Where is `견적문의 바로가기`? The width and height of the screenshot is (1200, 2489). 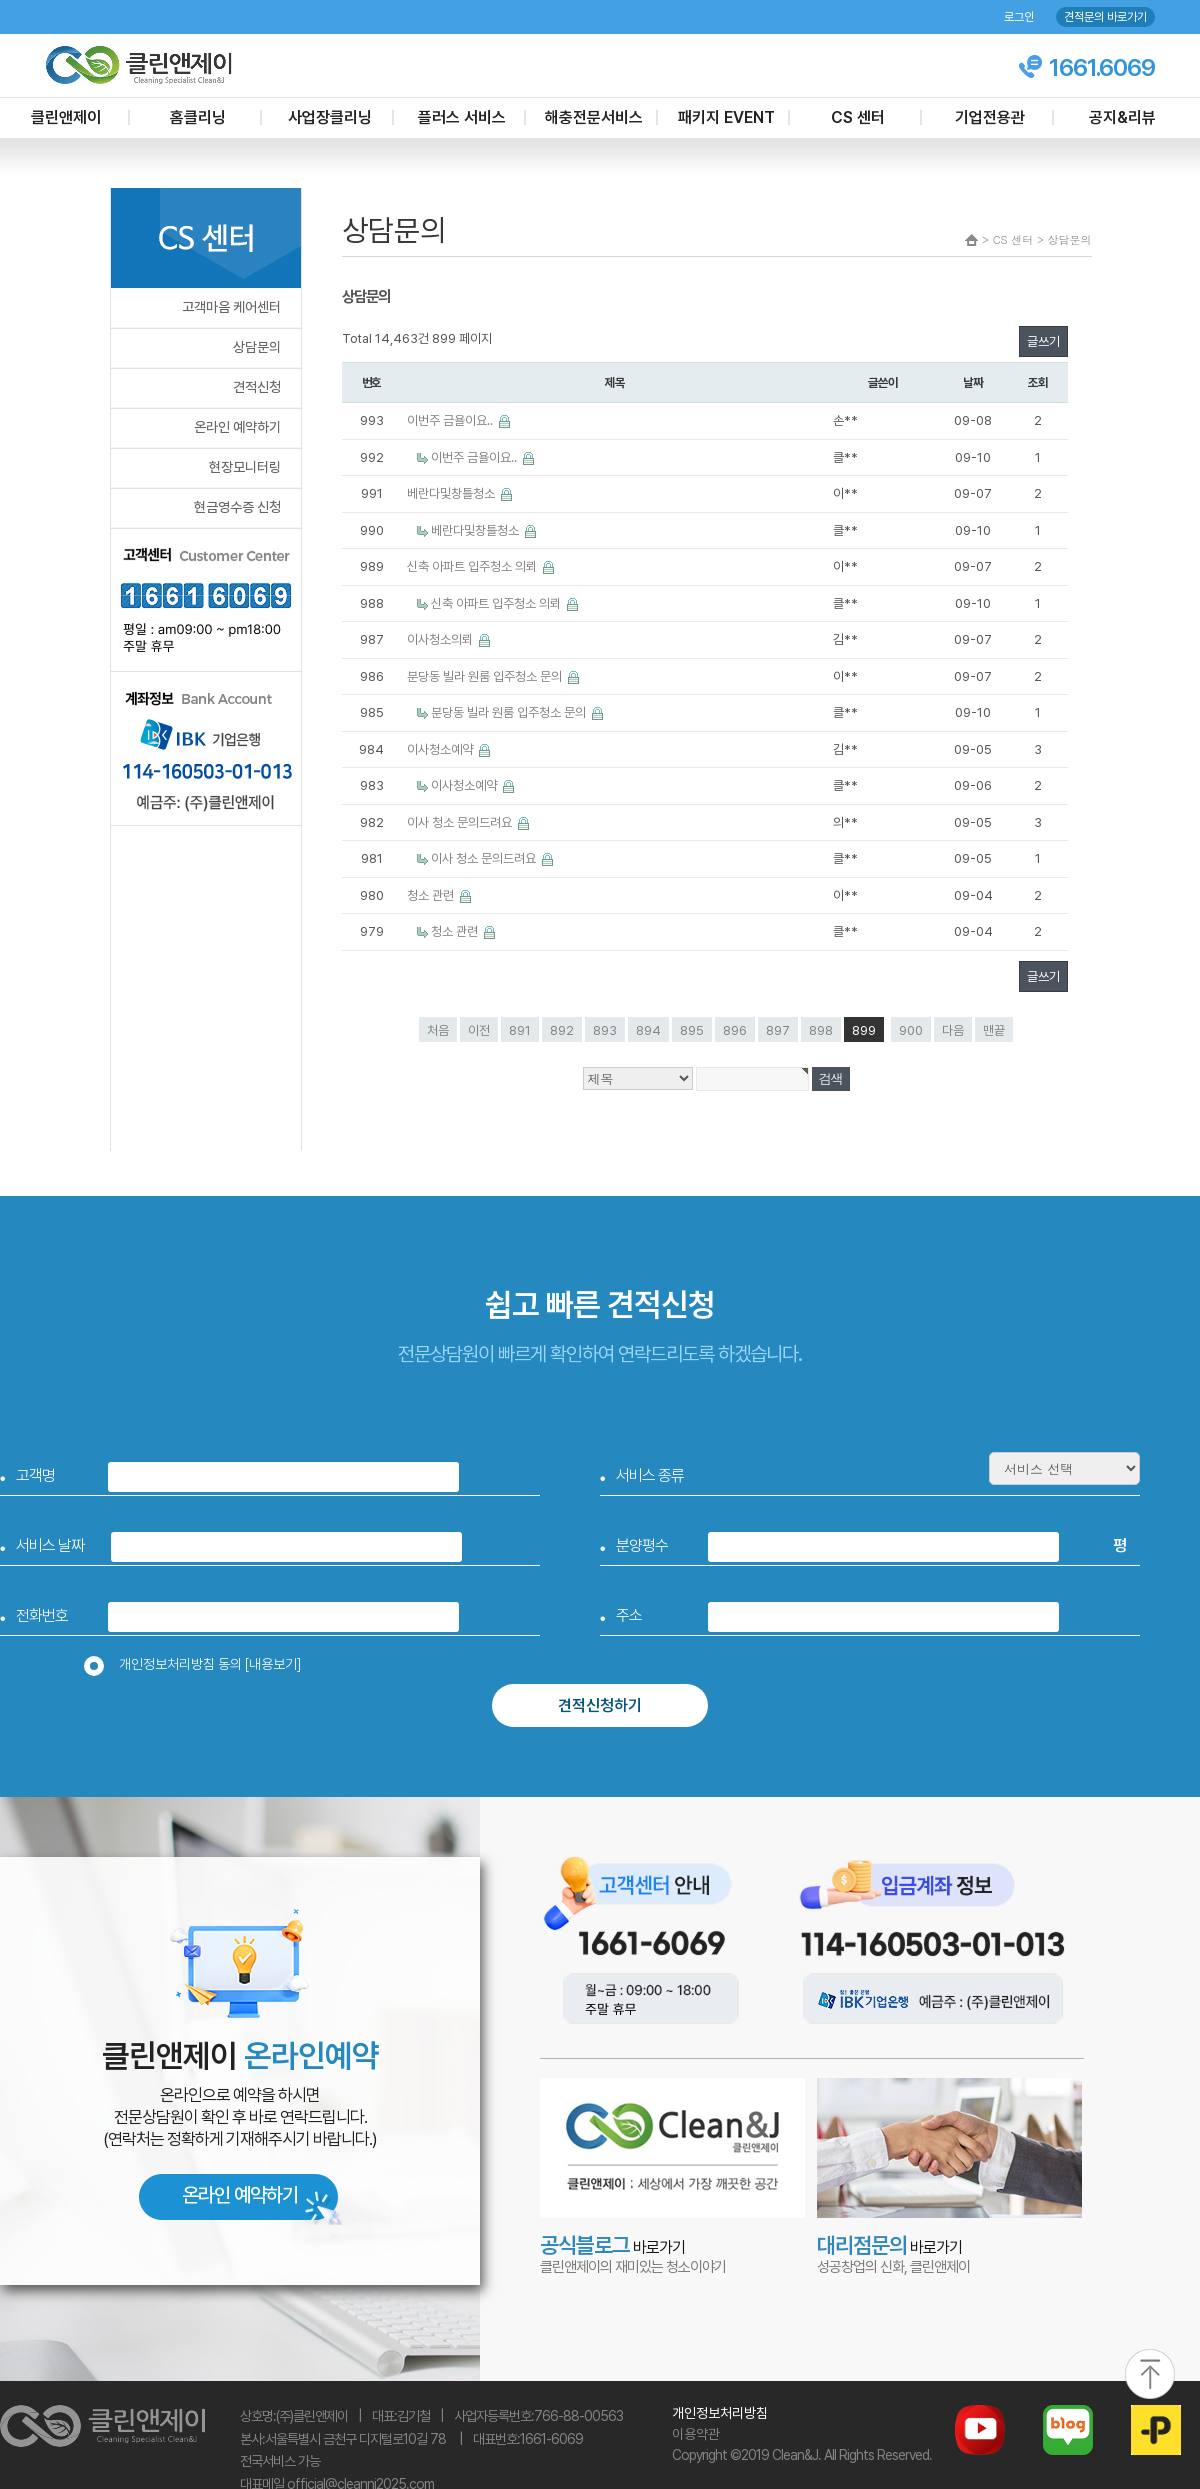
견적문의 바로가기 is located at coordinates (1105, 17).